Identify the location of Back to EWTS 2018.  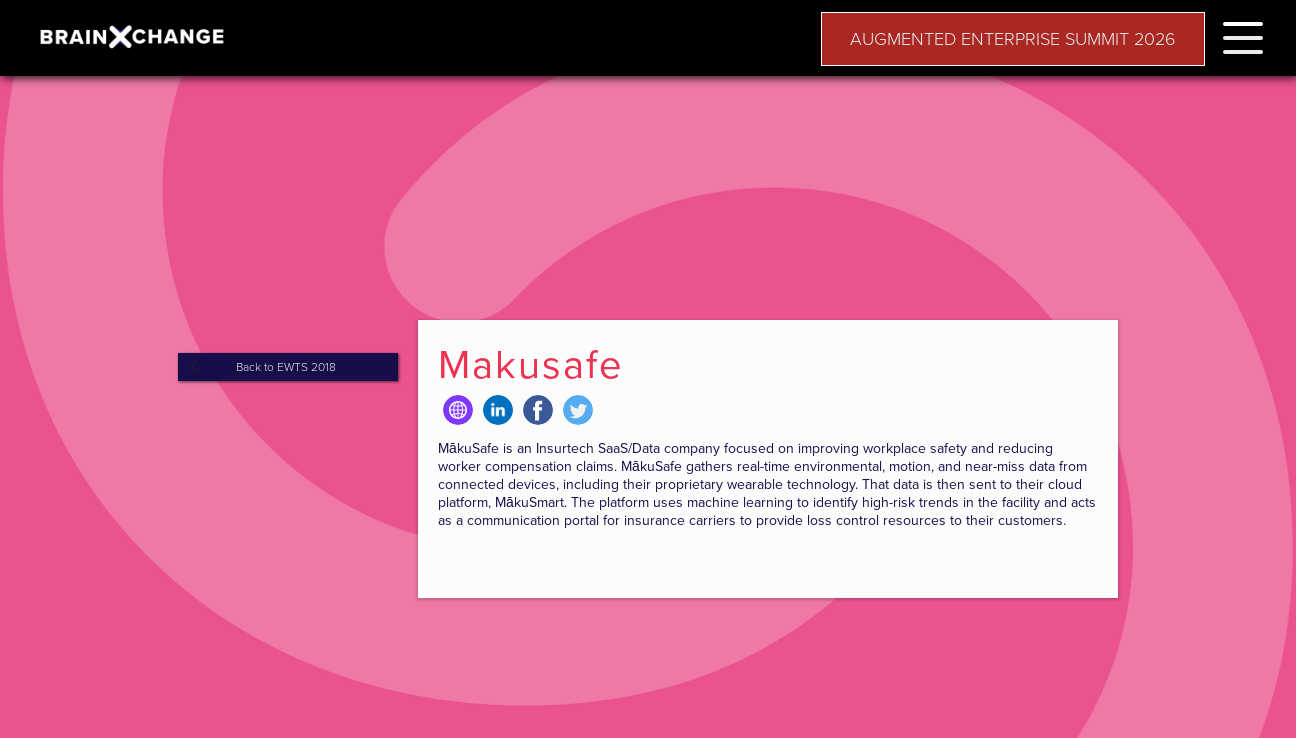
(286, 367).